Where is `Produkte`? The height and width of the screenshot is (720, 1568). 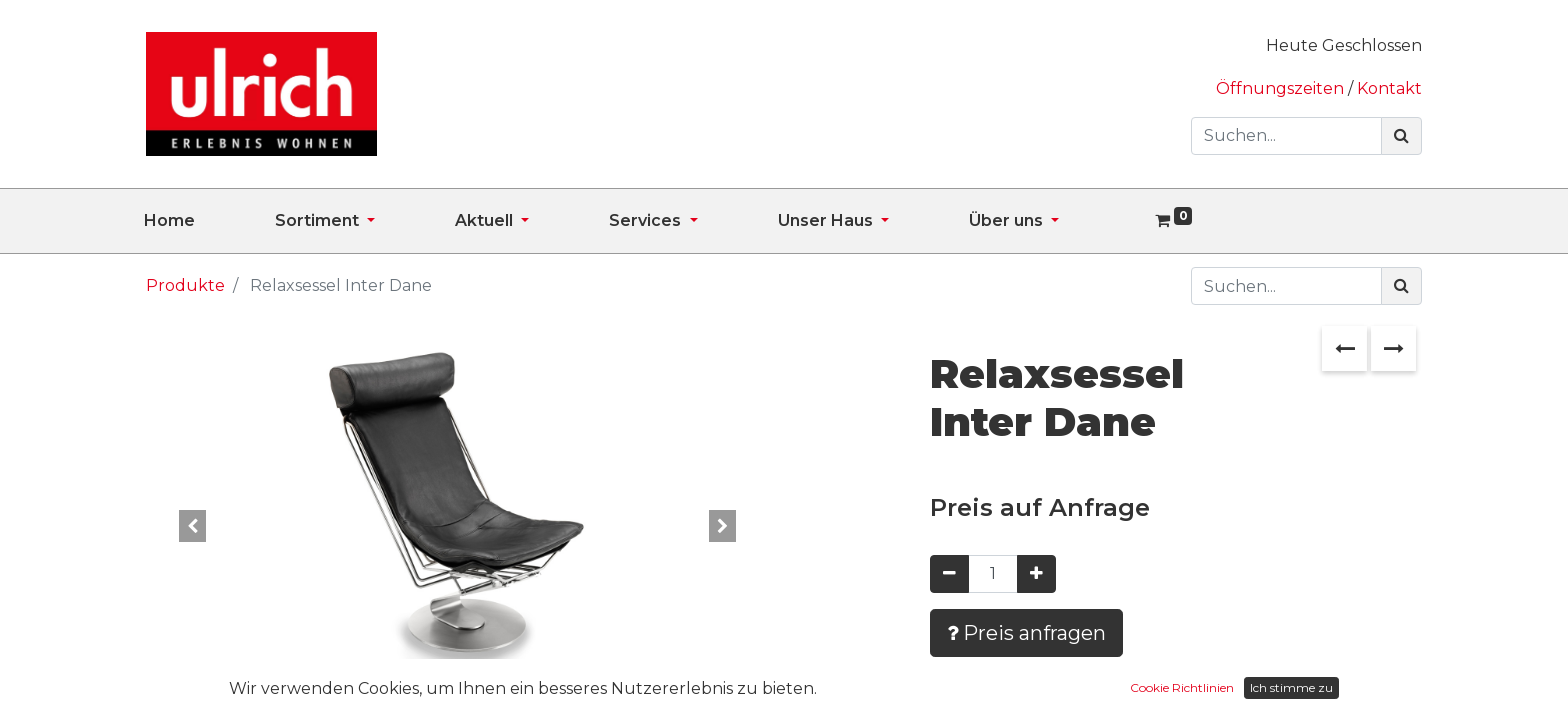 Produkte is located at coordinates (185, 285).